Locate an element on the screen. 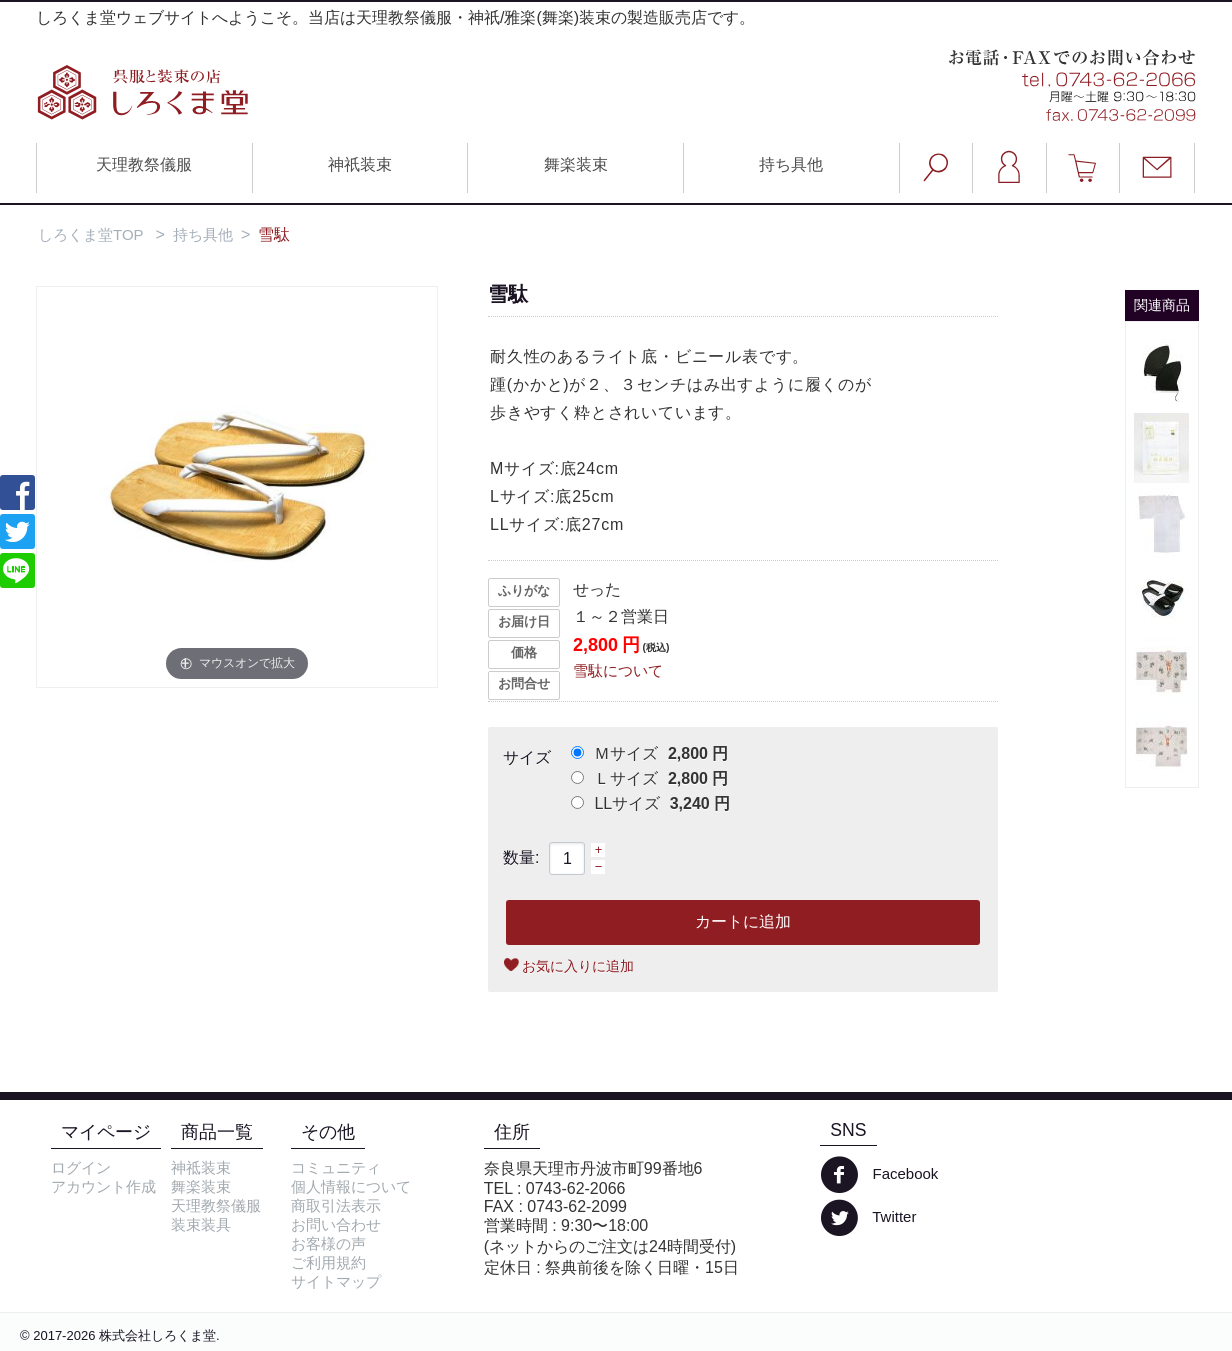 Image resolution: width=1232 pixels, height=1351 pixels. 個人情報について is located at coordinates (351, 1186).